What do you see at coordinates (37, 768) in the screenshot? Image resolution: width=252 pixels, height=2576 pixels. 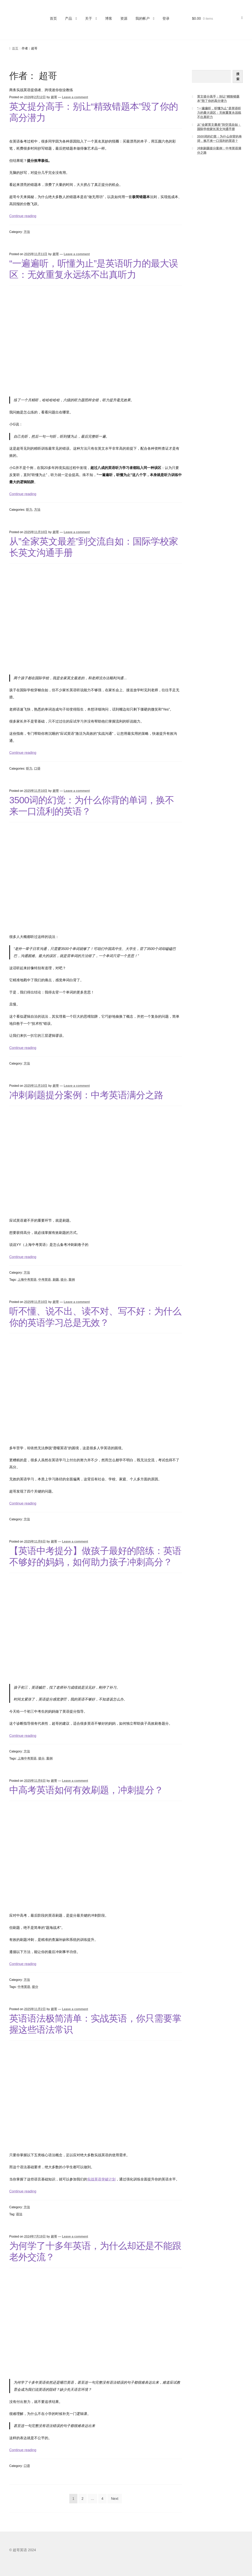 I see `口语` at bounding box center [37, 768].